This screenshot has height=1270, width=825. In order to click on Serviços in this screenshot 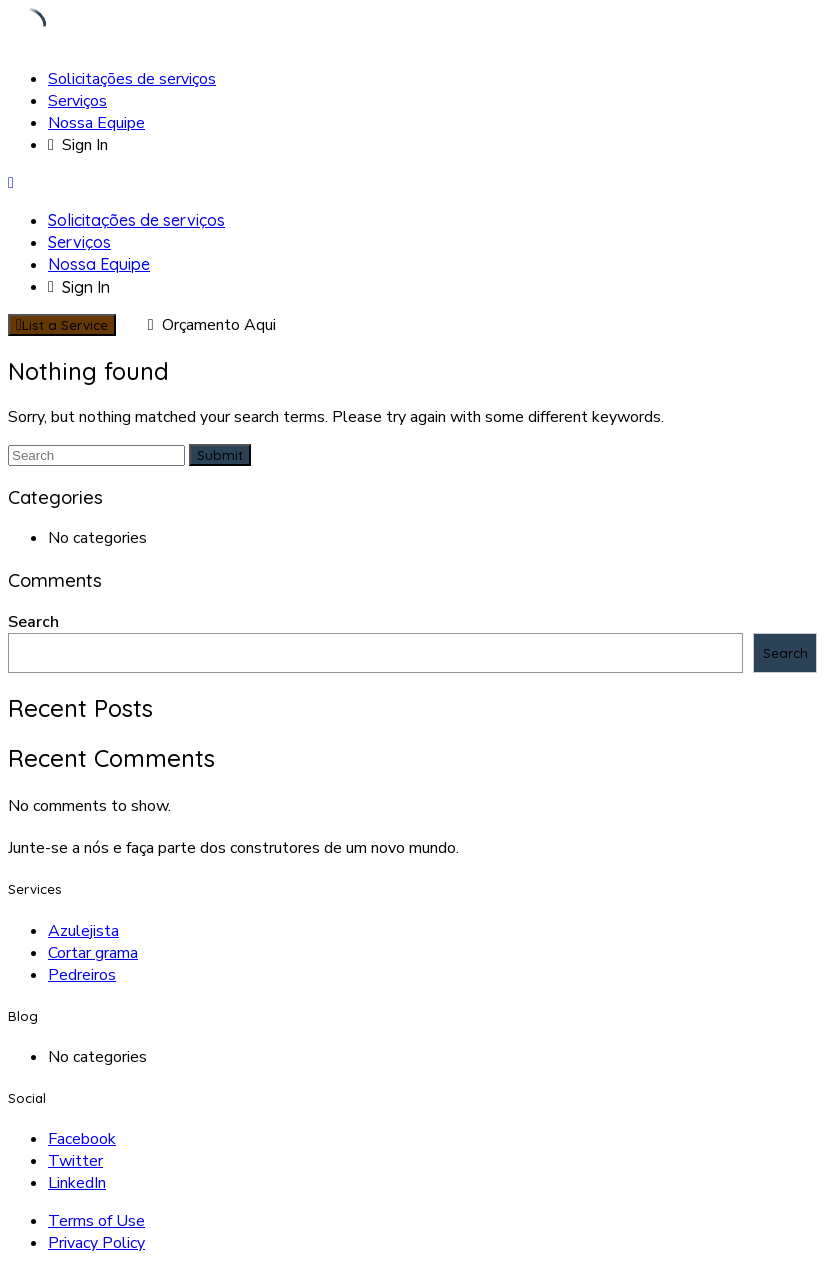, I will do `click(77, 101)`.